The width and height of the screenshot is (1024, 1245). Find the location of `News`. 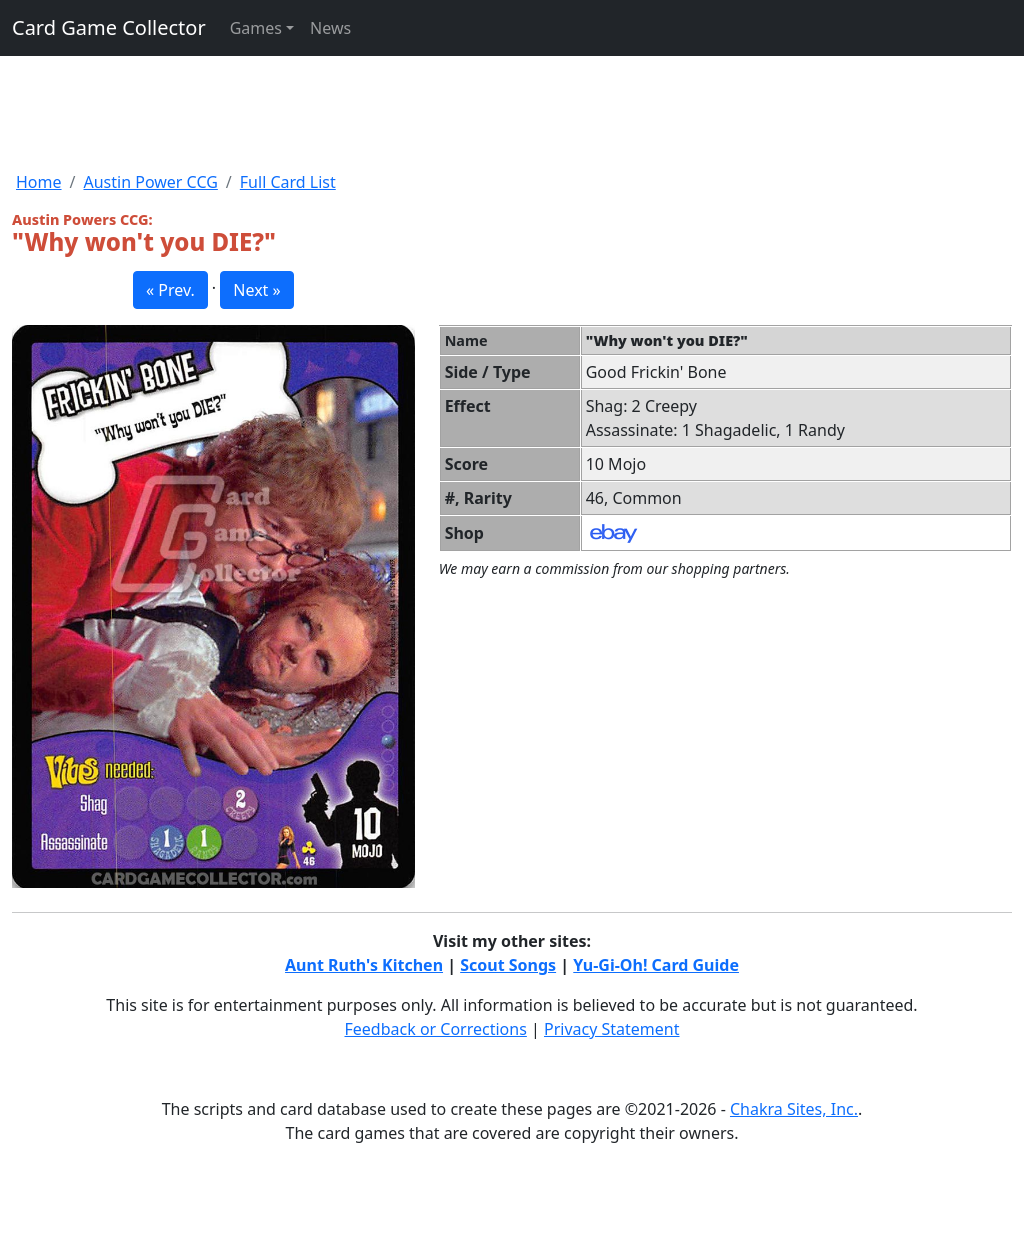

News is located at coordinates (330, 28).